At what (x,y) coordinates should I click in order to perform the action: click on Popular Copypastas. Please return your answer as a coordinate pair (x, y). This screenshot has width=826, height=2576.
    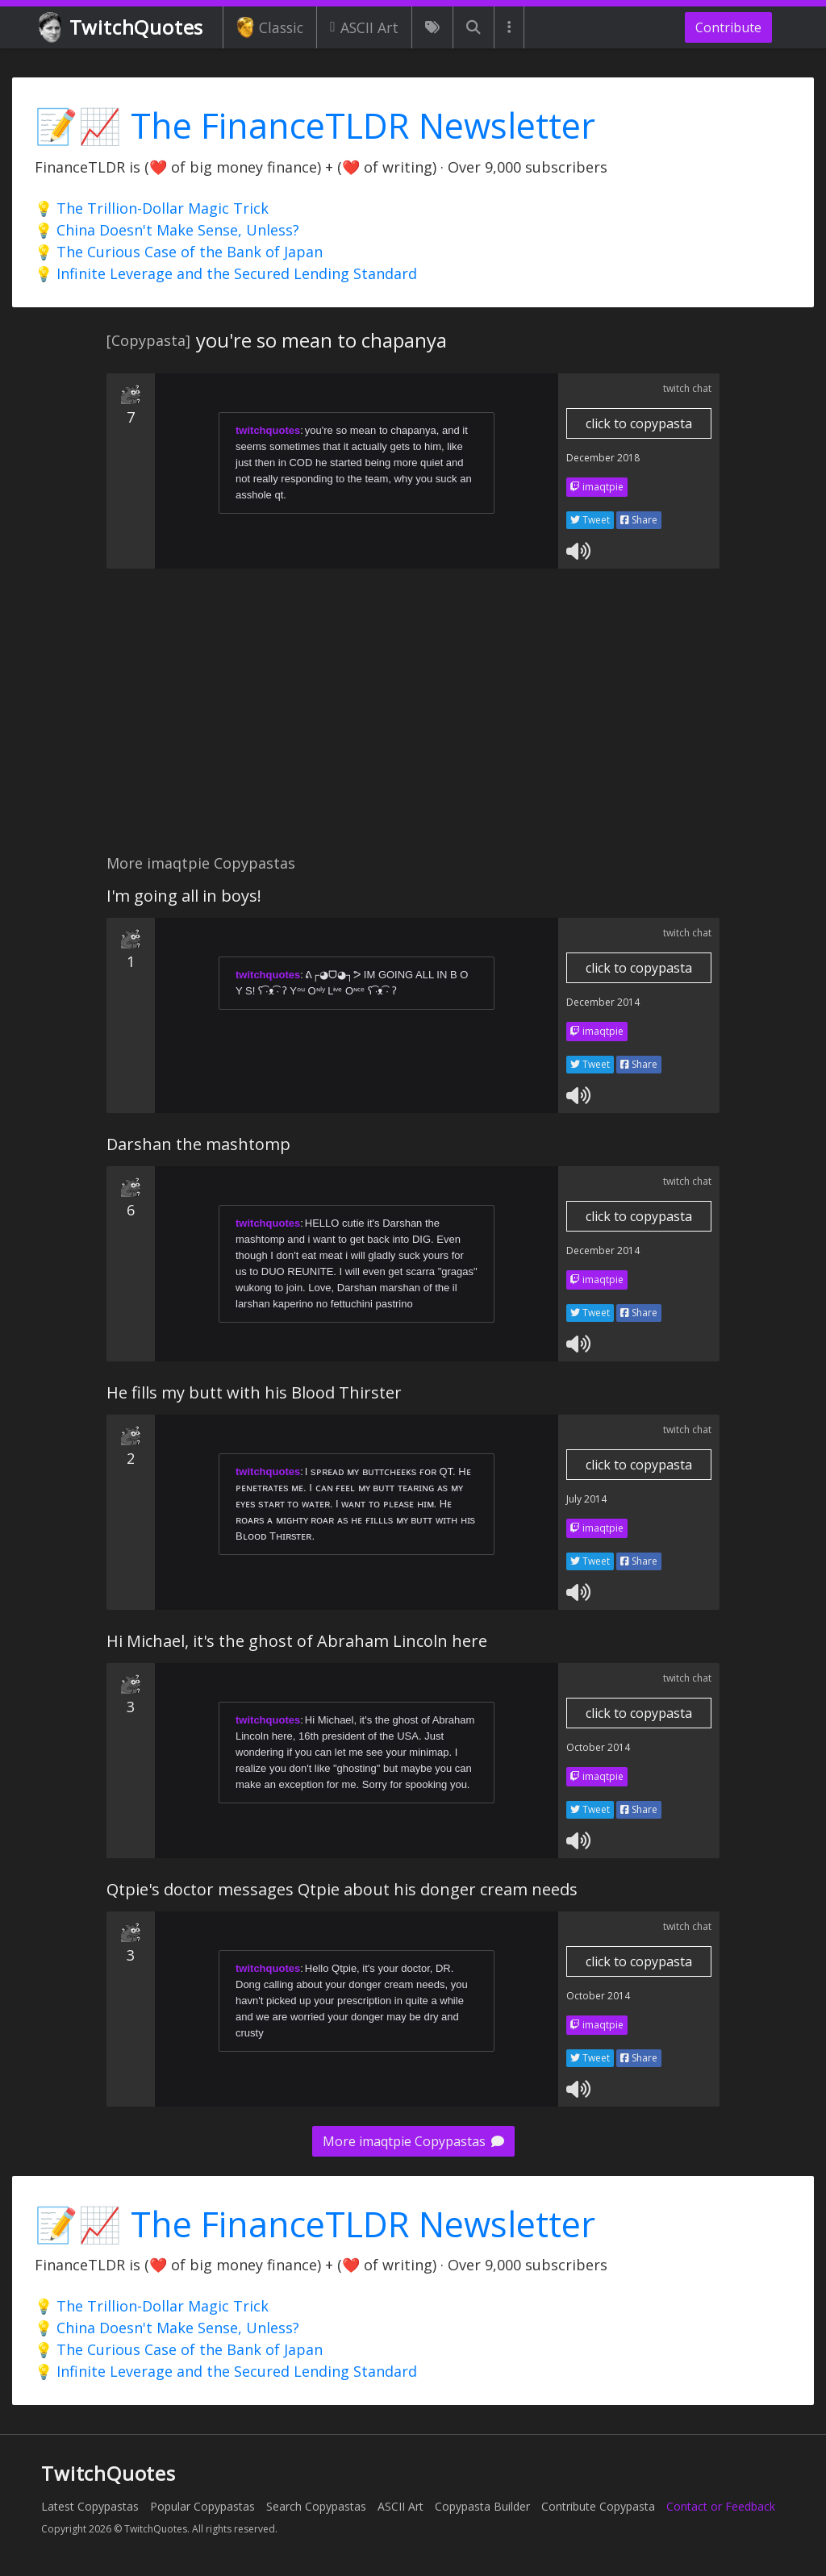
    Looking at the image, I should click on (202, 2506).